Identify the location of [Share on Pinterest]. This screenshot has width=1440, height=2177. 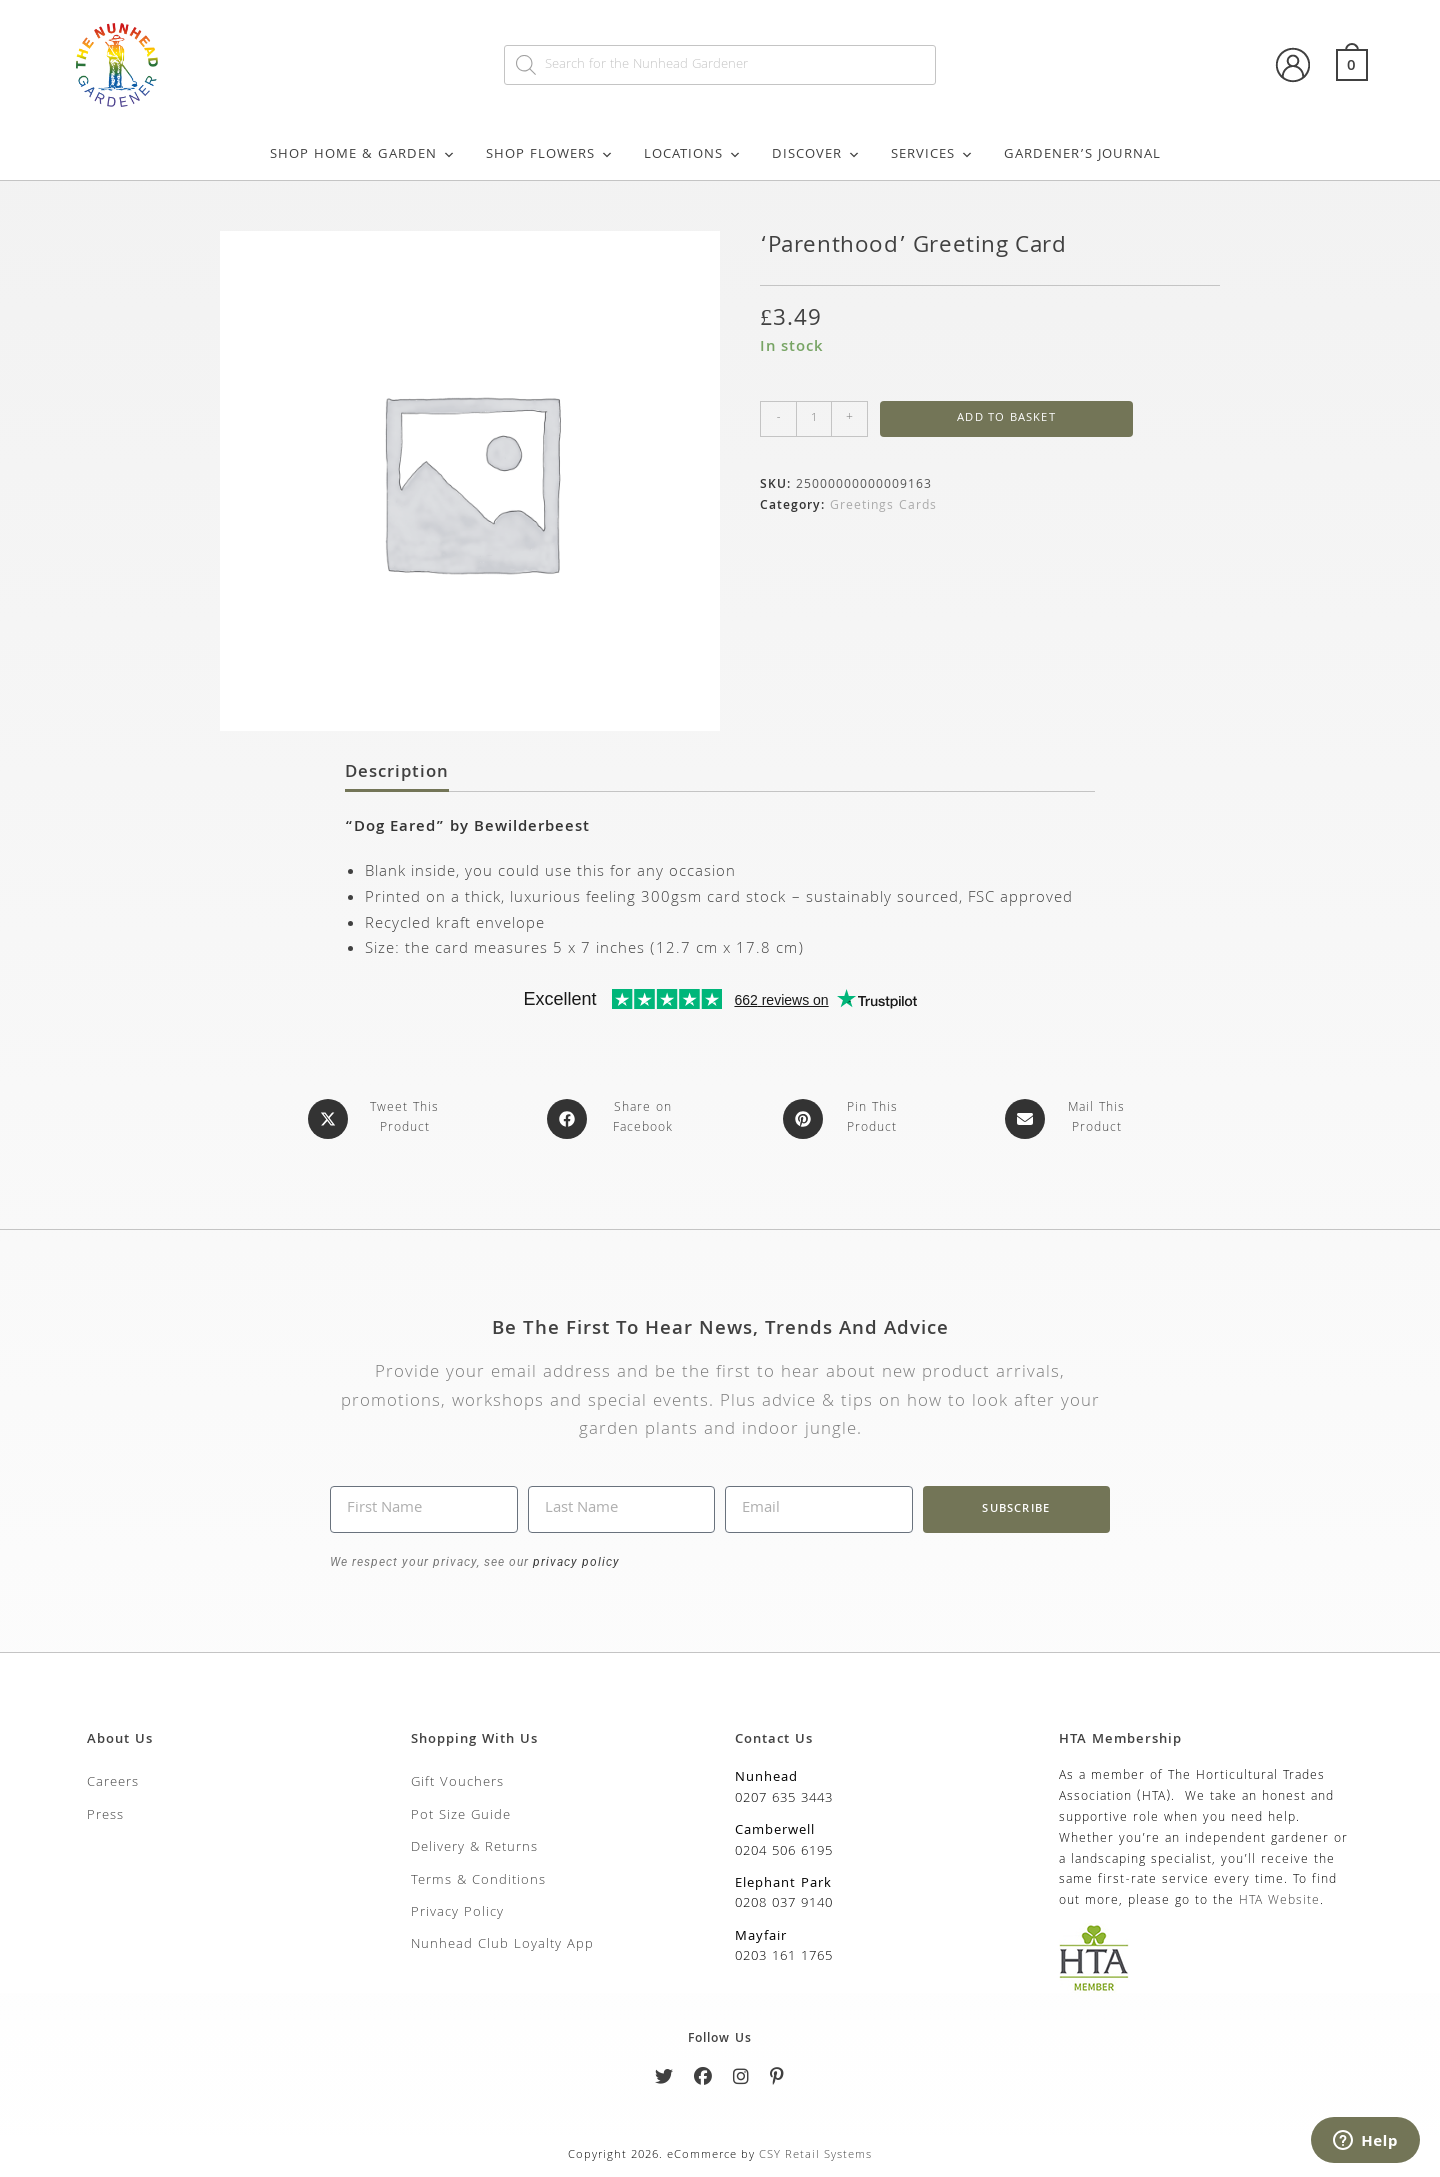
(845, 1119).